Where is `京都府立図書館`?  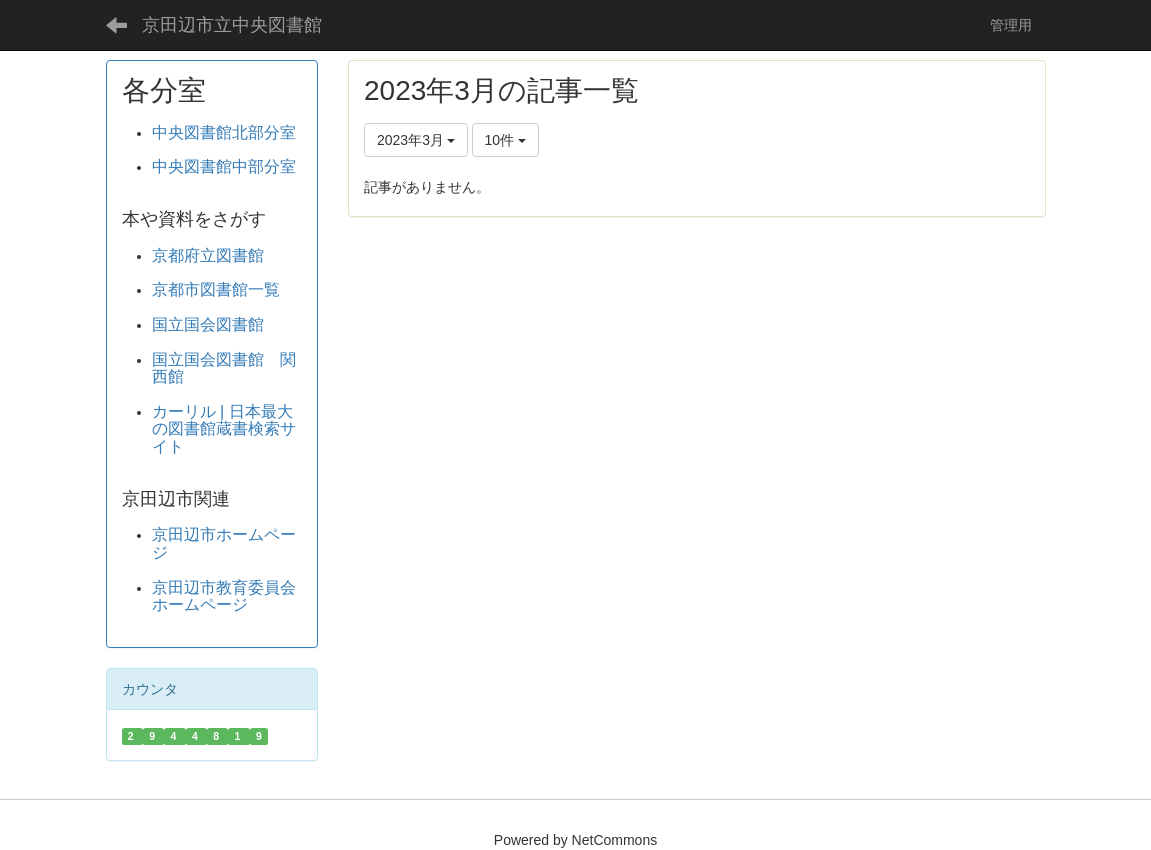 京都府立図書館 is located at coordinates (208, 255).